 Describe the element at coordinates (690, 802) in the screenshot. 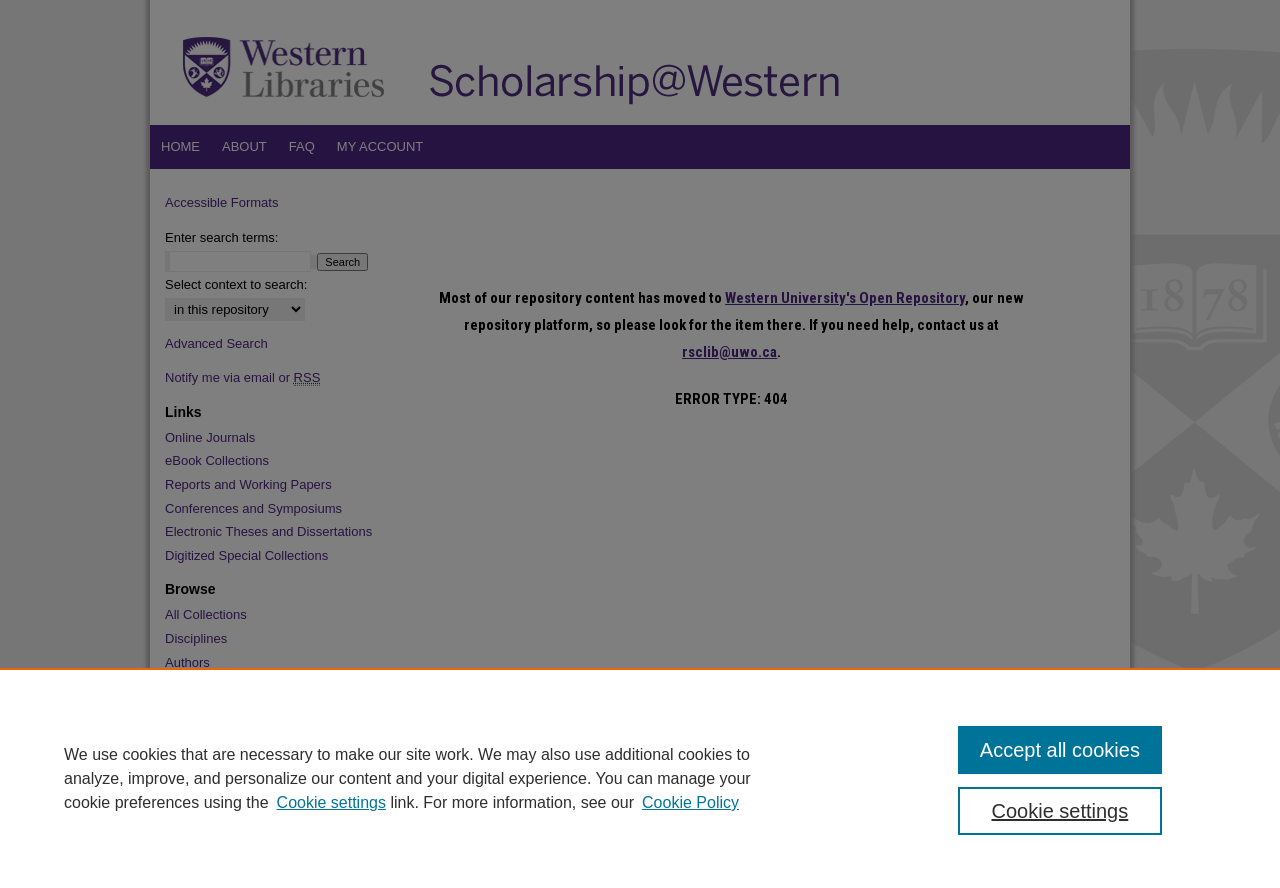

I see `Cookie Policy [Cookie Policy, opens in a new tab]` at that location.